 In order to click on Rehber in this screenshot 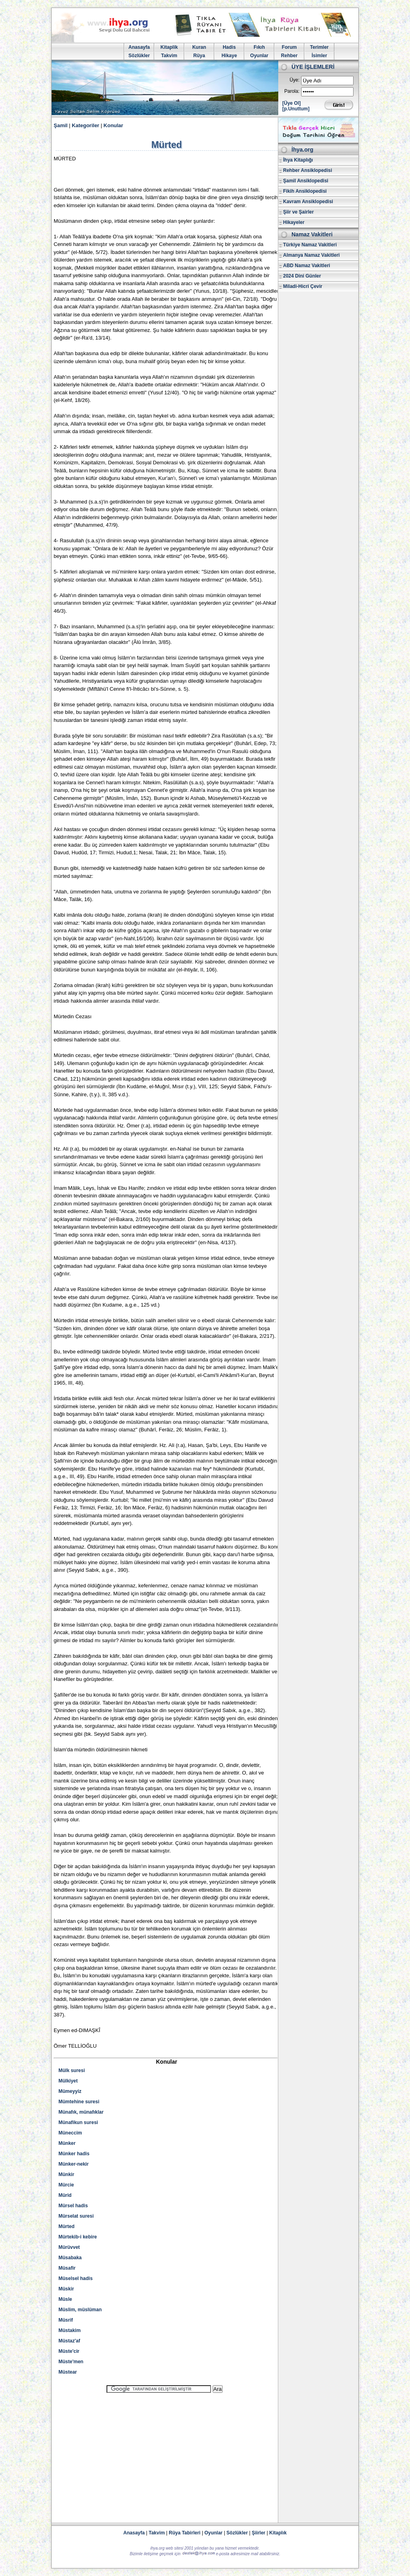, I will do `click(289, 55)`.